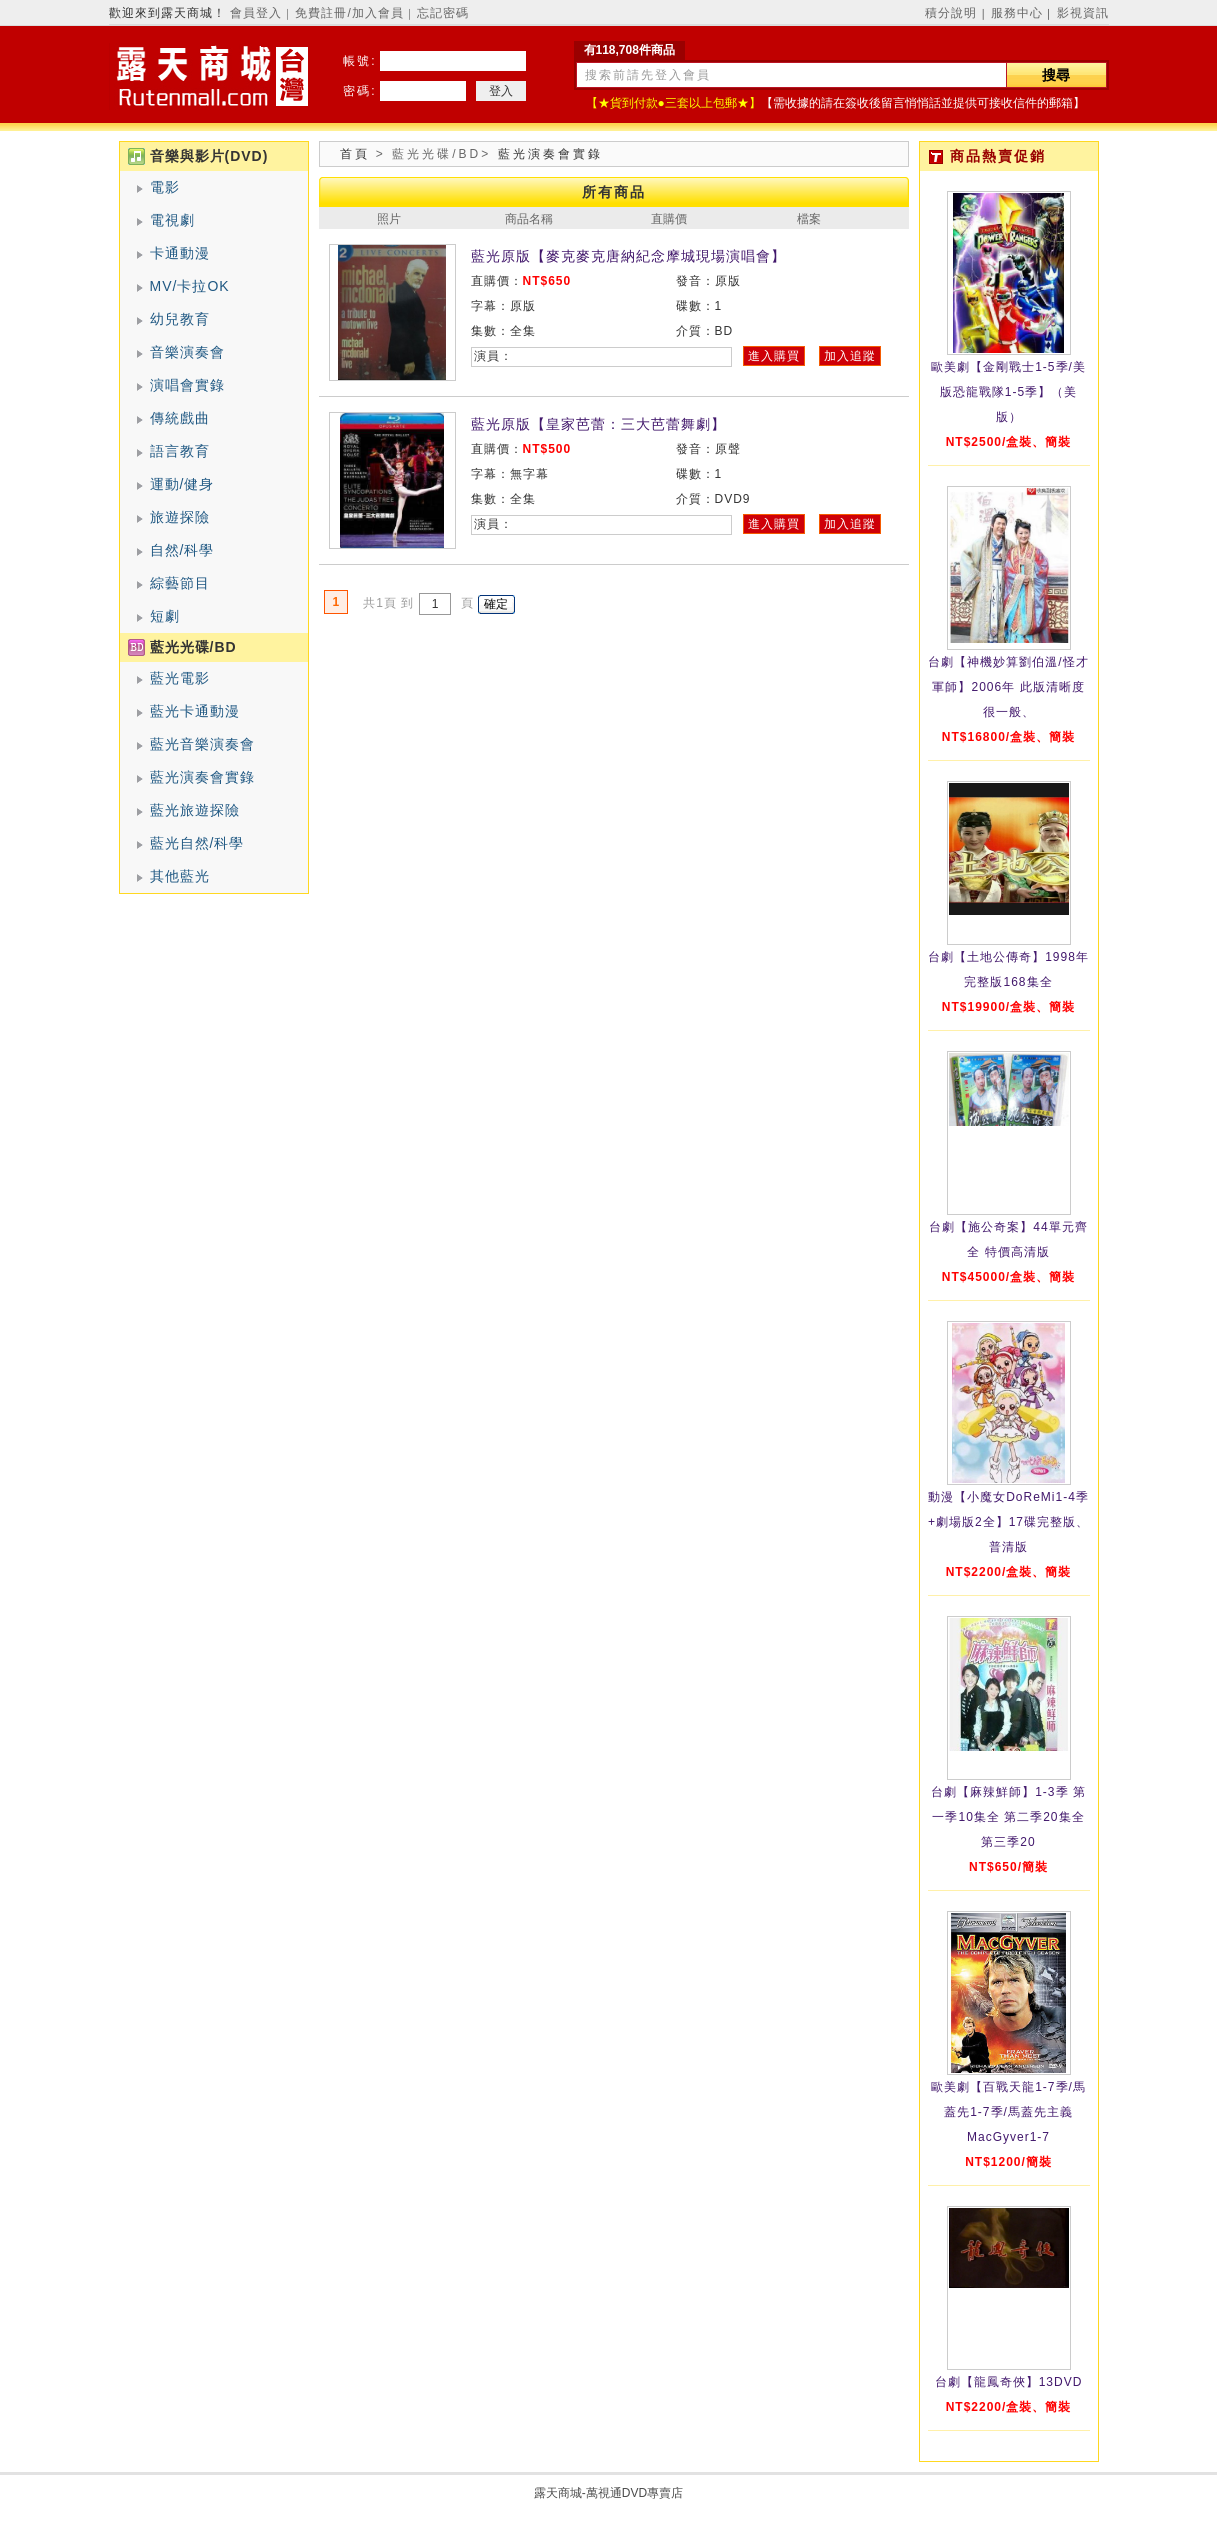 This screenshot has width=1217, height=2527. Describe the element at coordinates (850, 356) in the screenshot. I see `加入追蹤` at that location.